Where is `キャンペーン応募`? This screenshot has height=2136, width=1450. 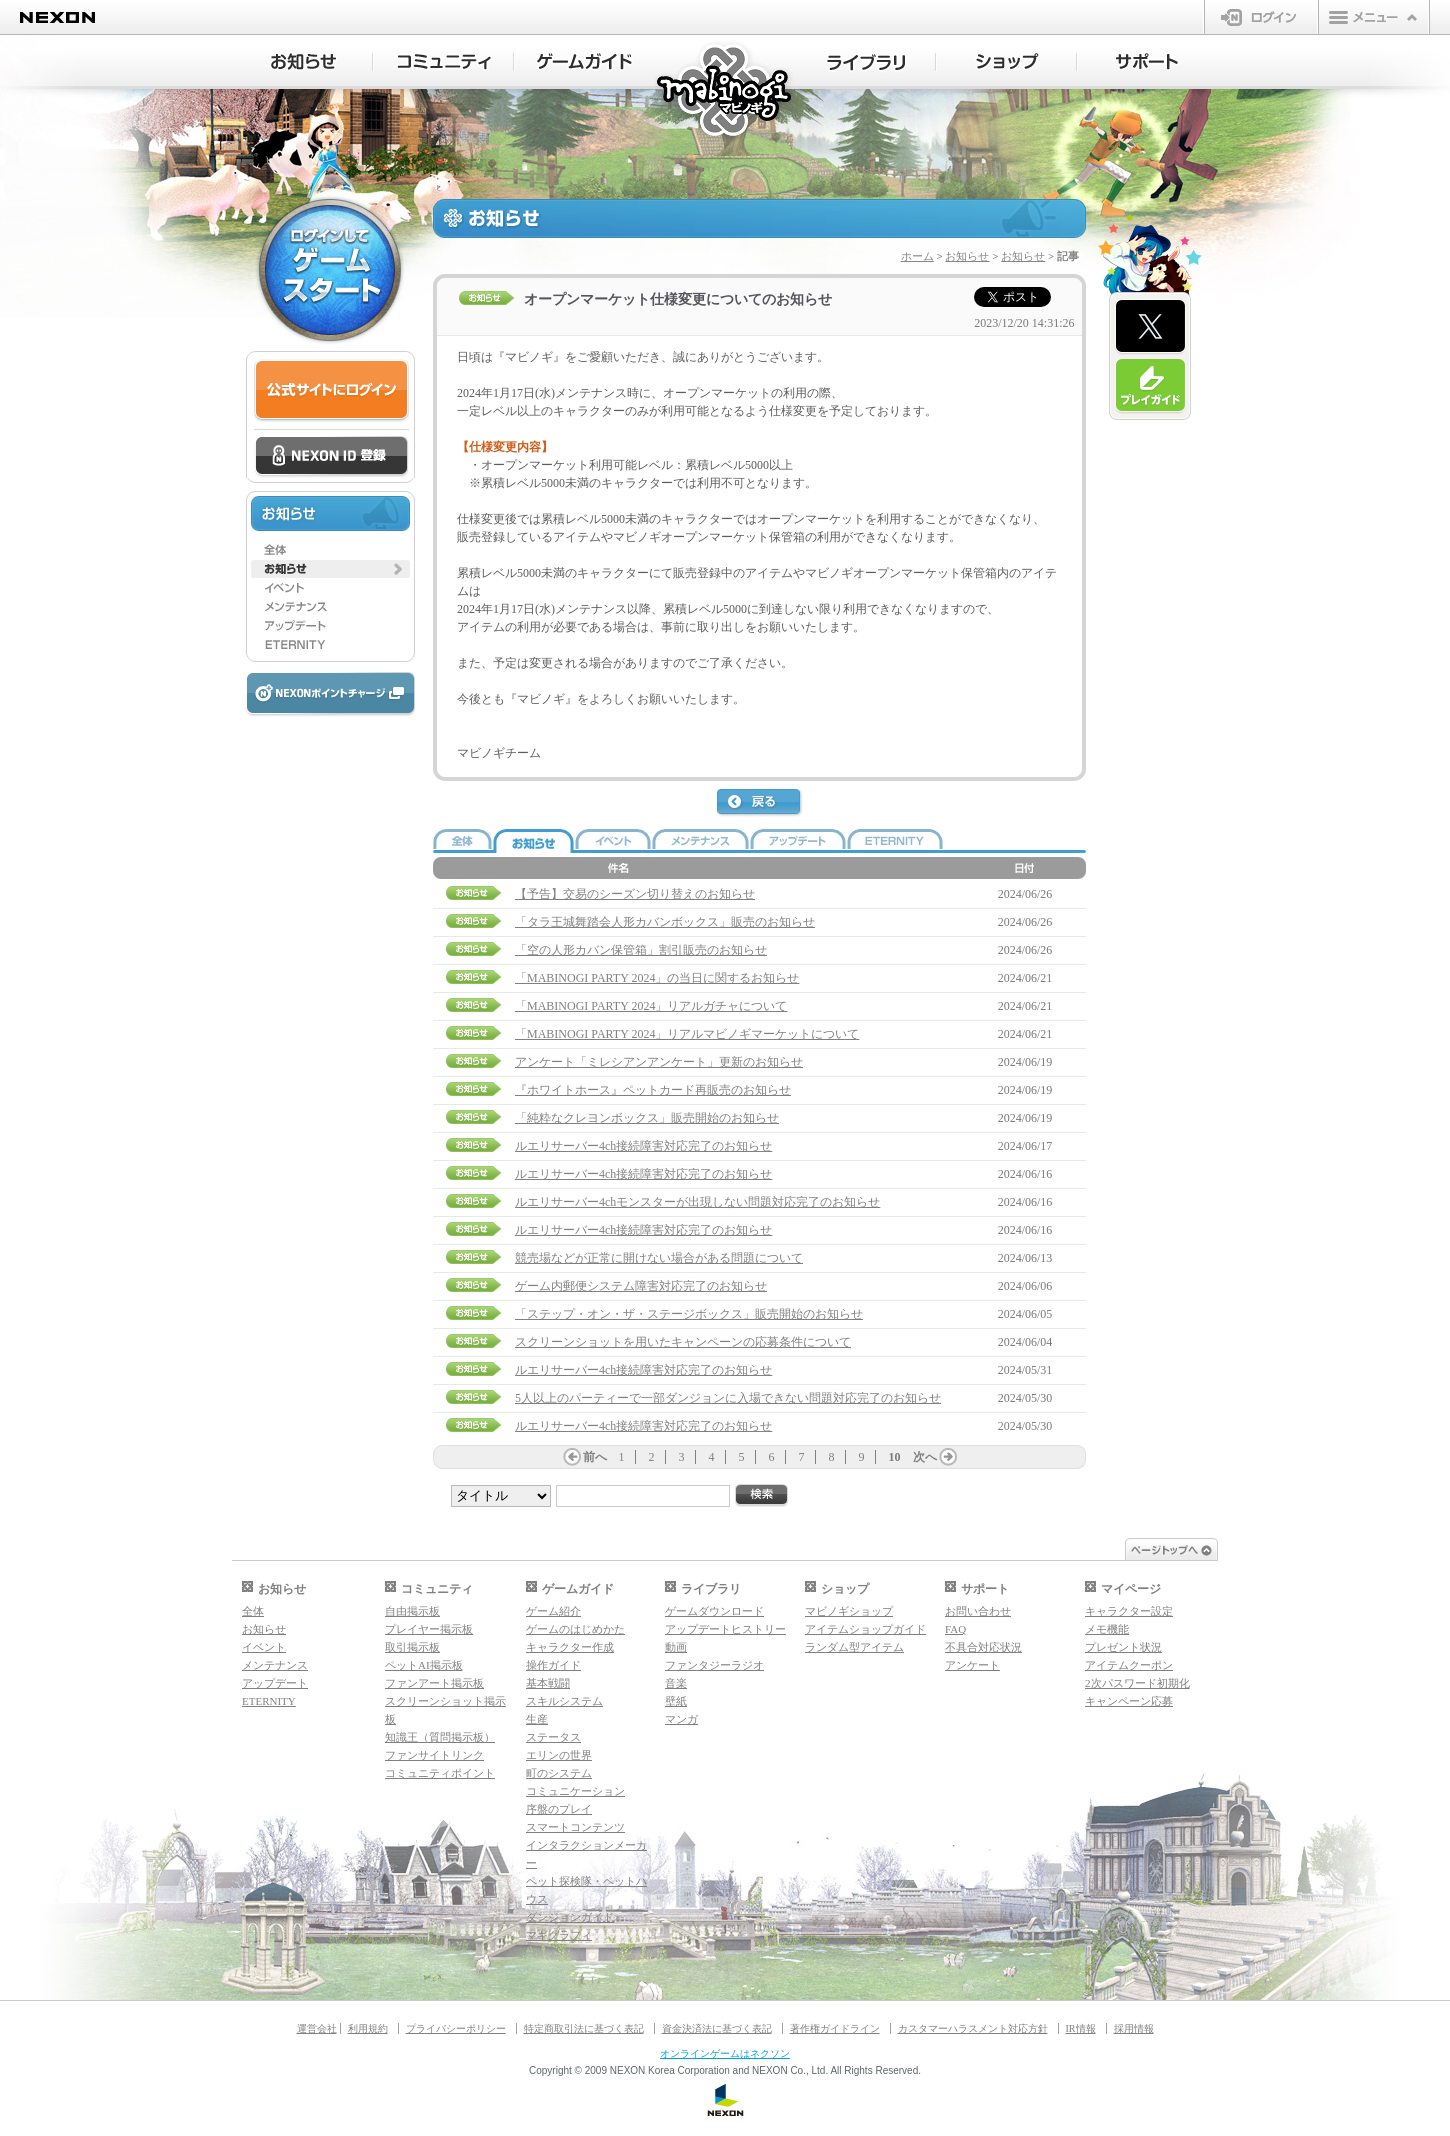 キャンペーン応募 is located at coordinates (1129, 1701).